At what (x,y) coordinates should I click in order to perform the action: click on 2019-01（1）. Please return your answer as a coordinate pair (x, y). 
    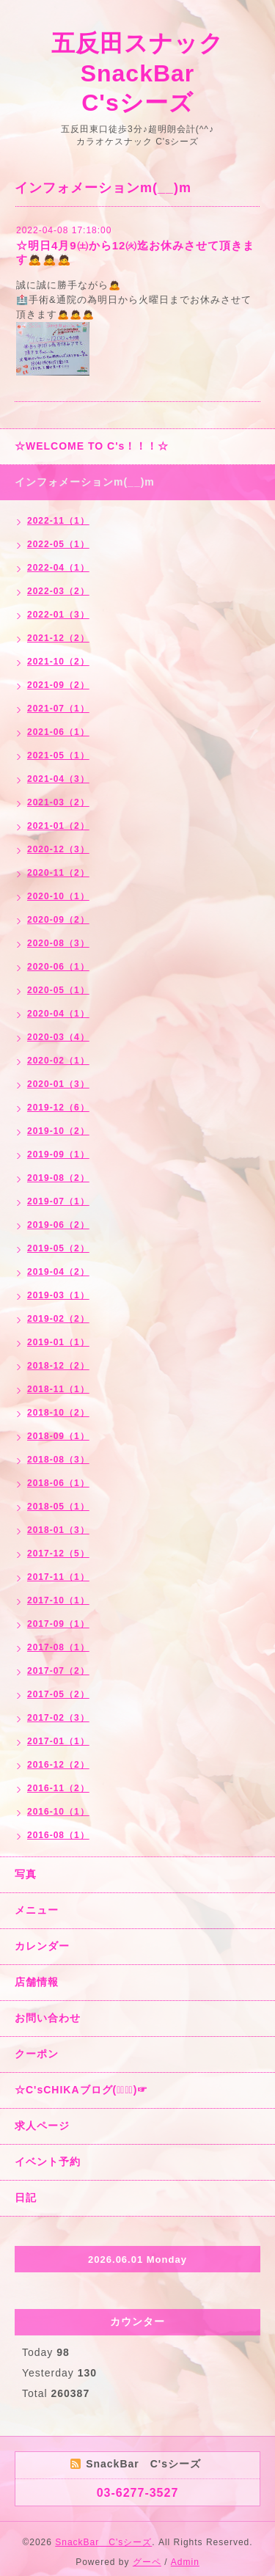
    Looking at the image, I should click on (58, 1342).